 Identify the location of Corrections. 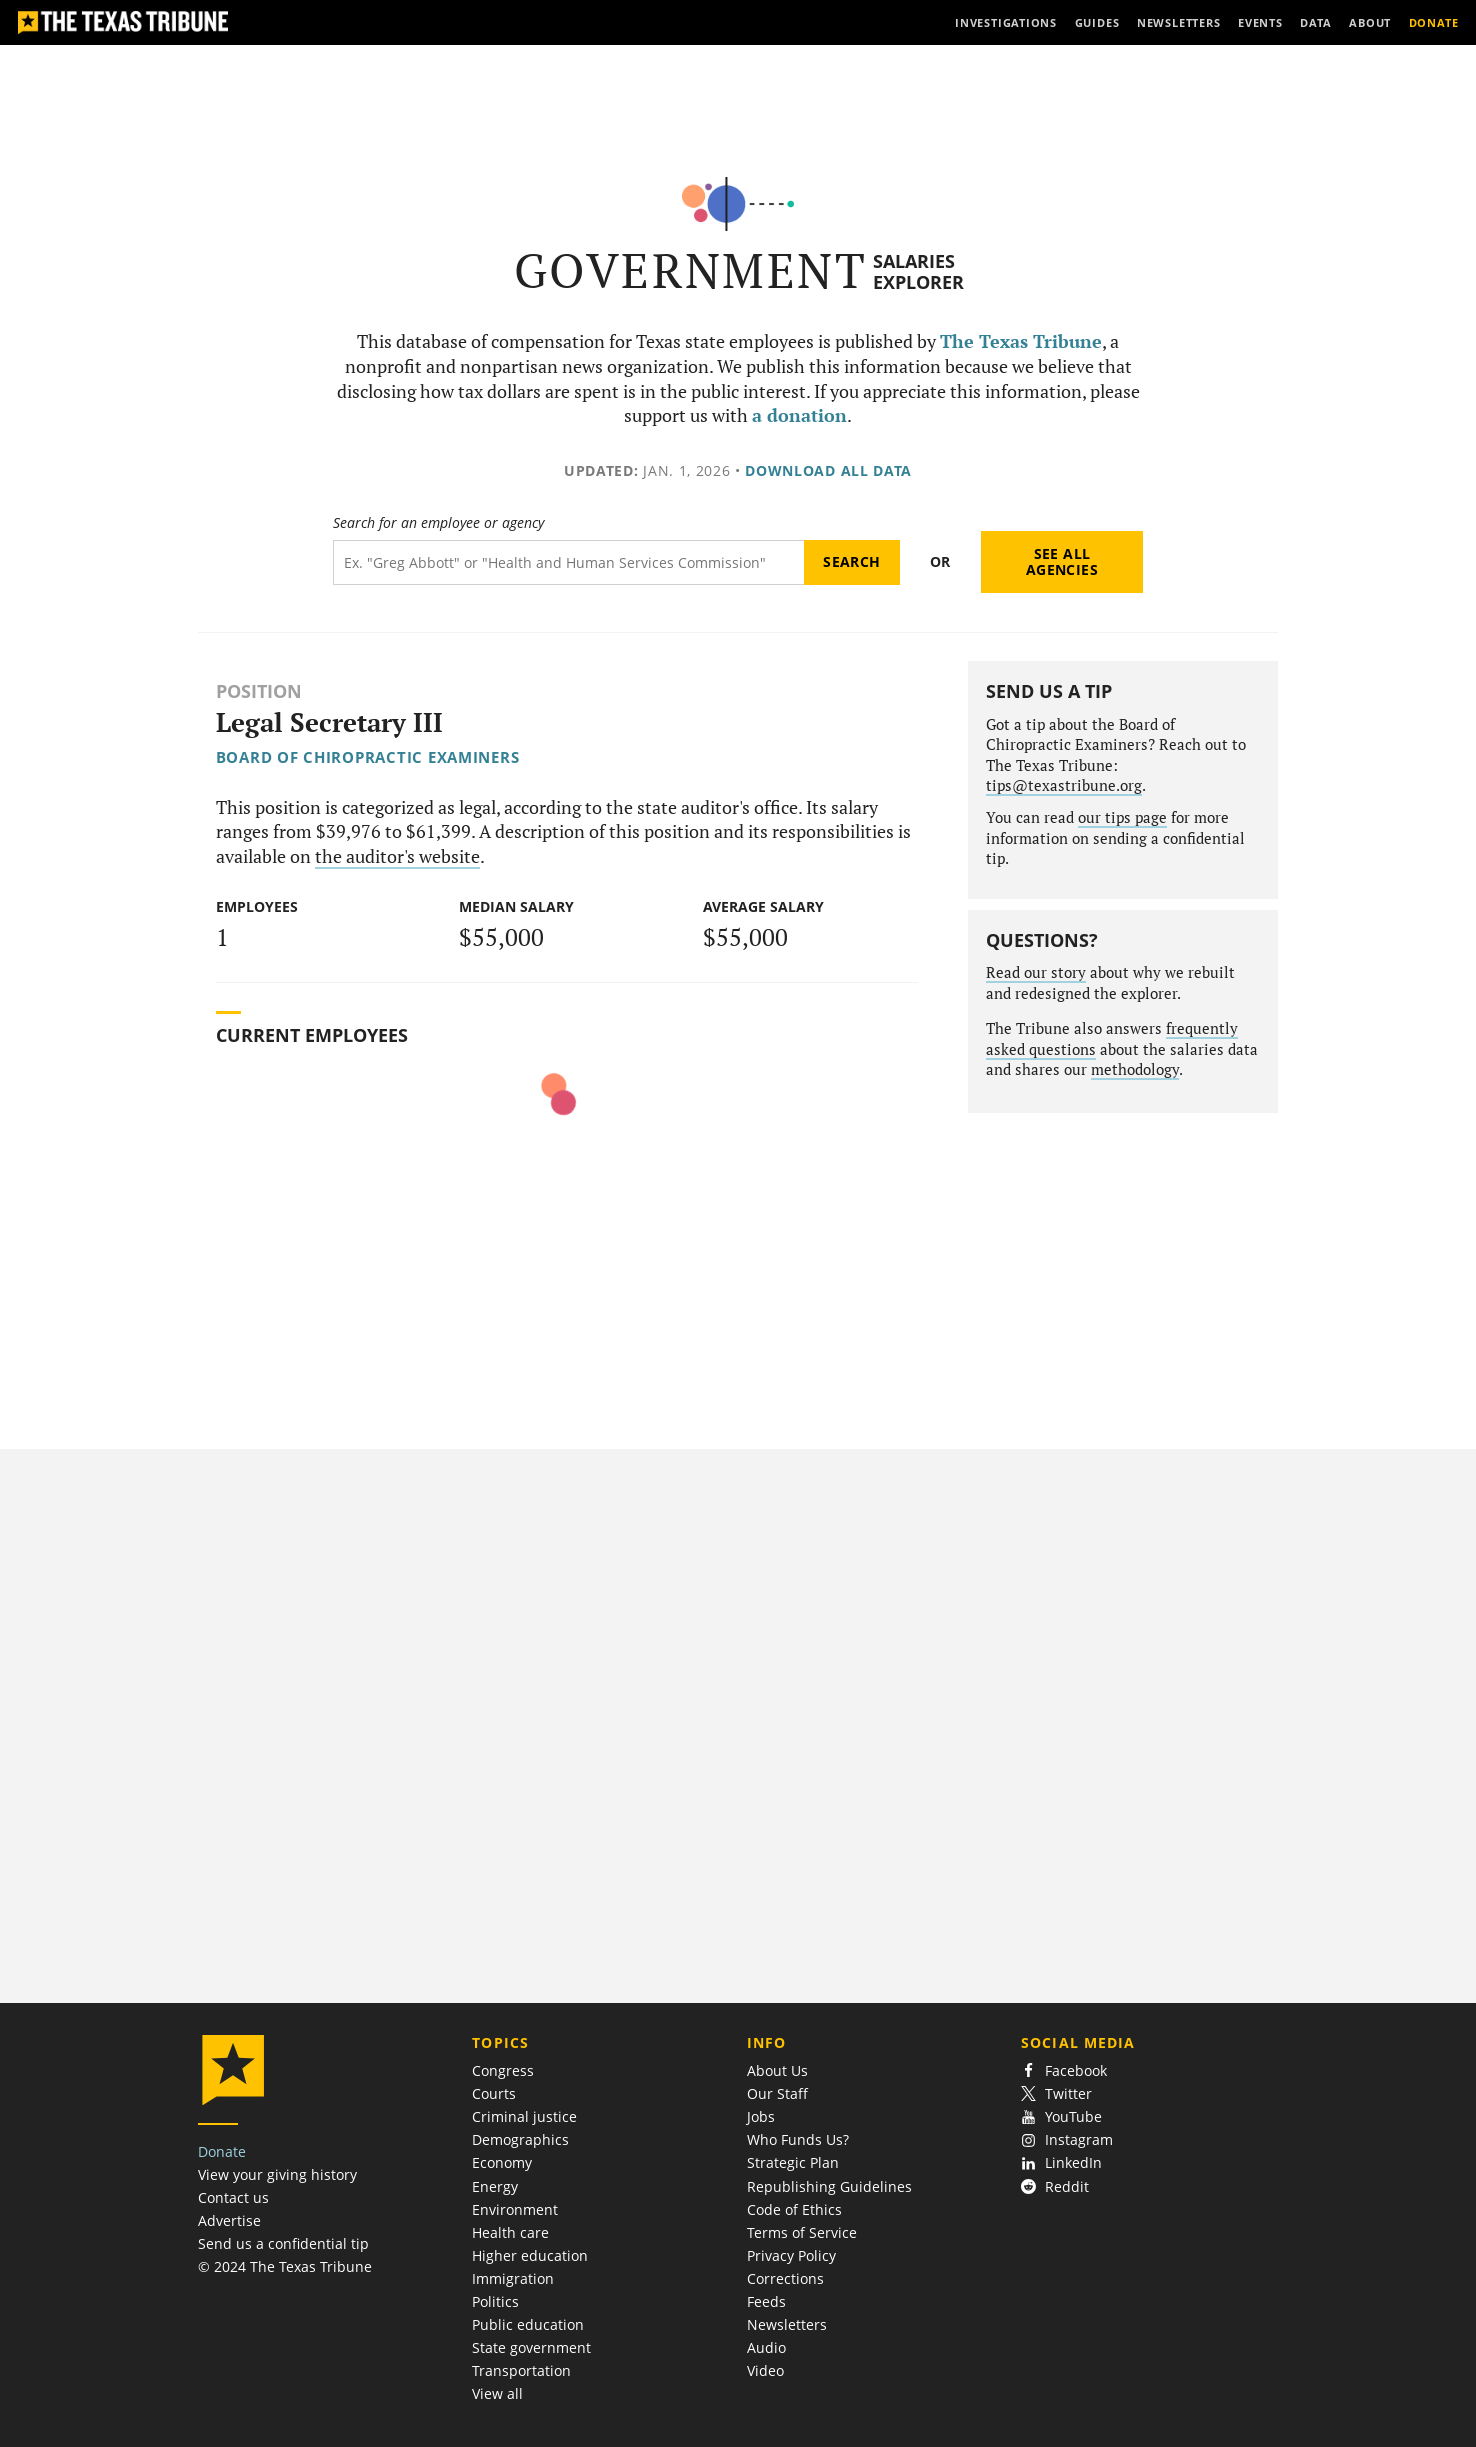
(785, 2278).